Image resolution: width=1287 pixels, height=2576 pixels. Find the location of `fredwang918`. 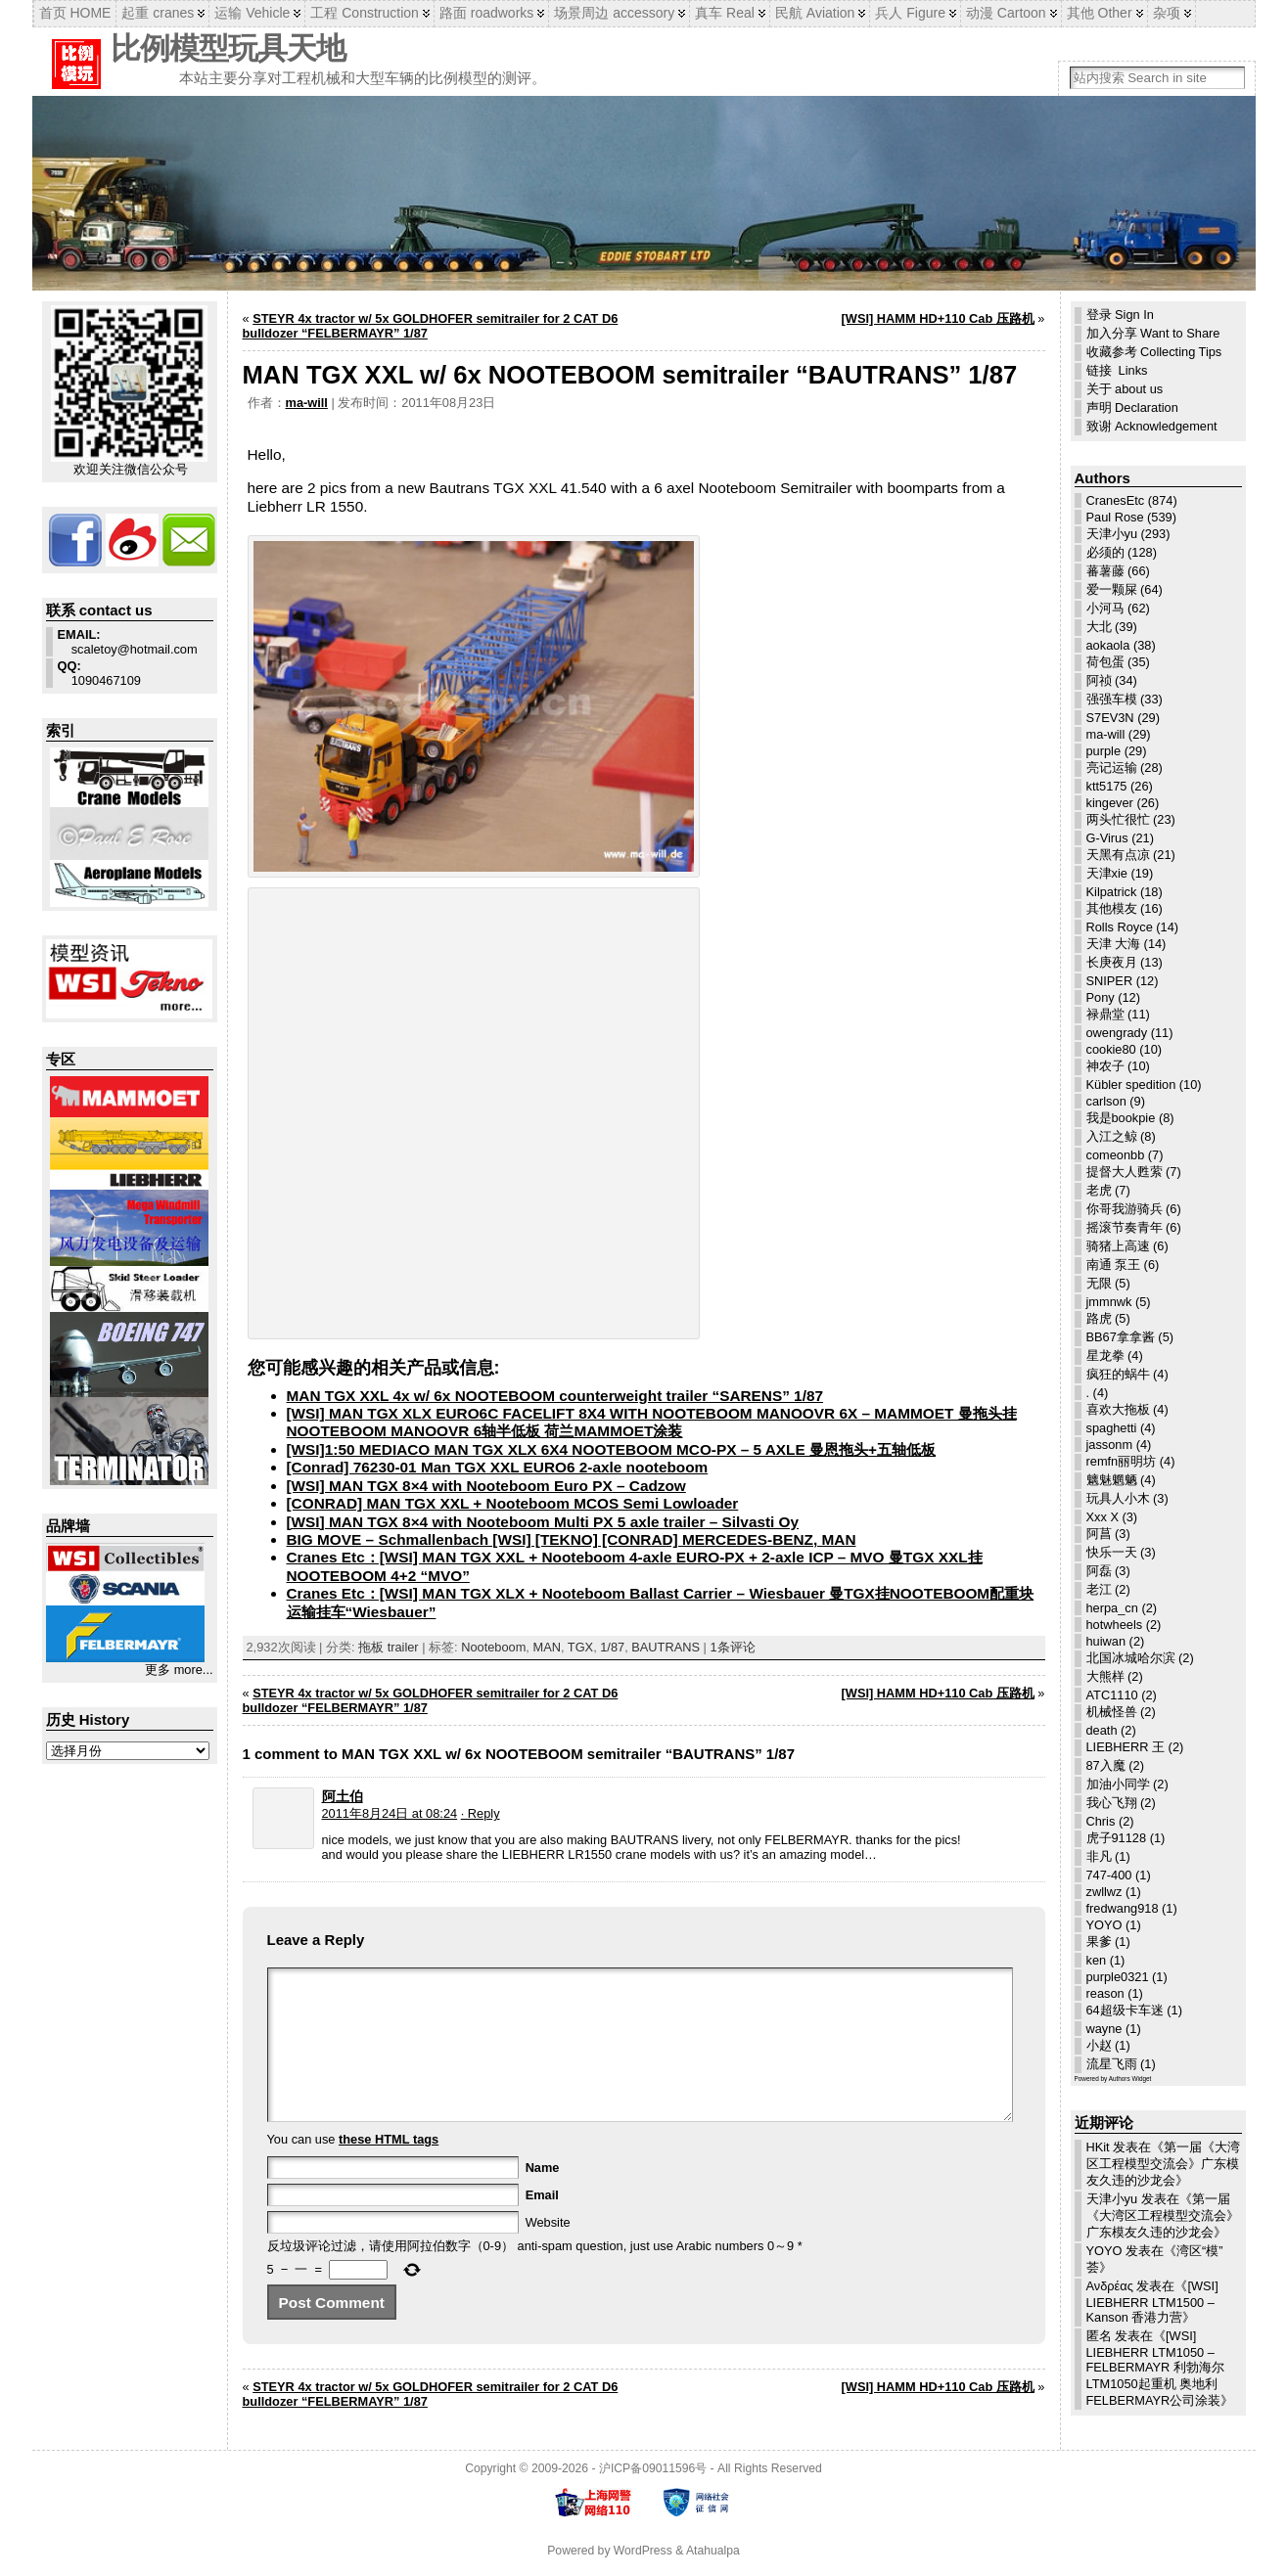

fredwang918 is located at coordinates (1122, 1908).